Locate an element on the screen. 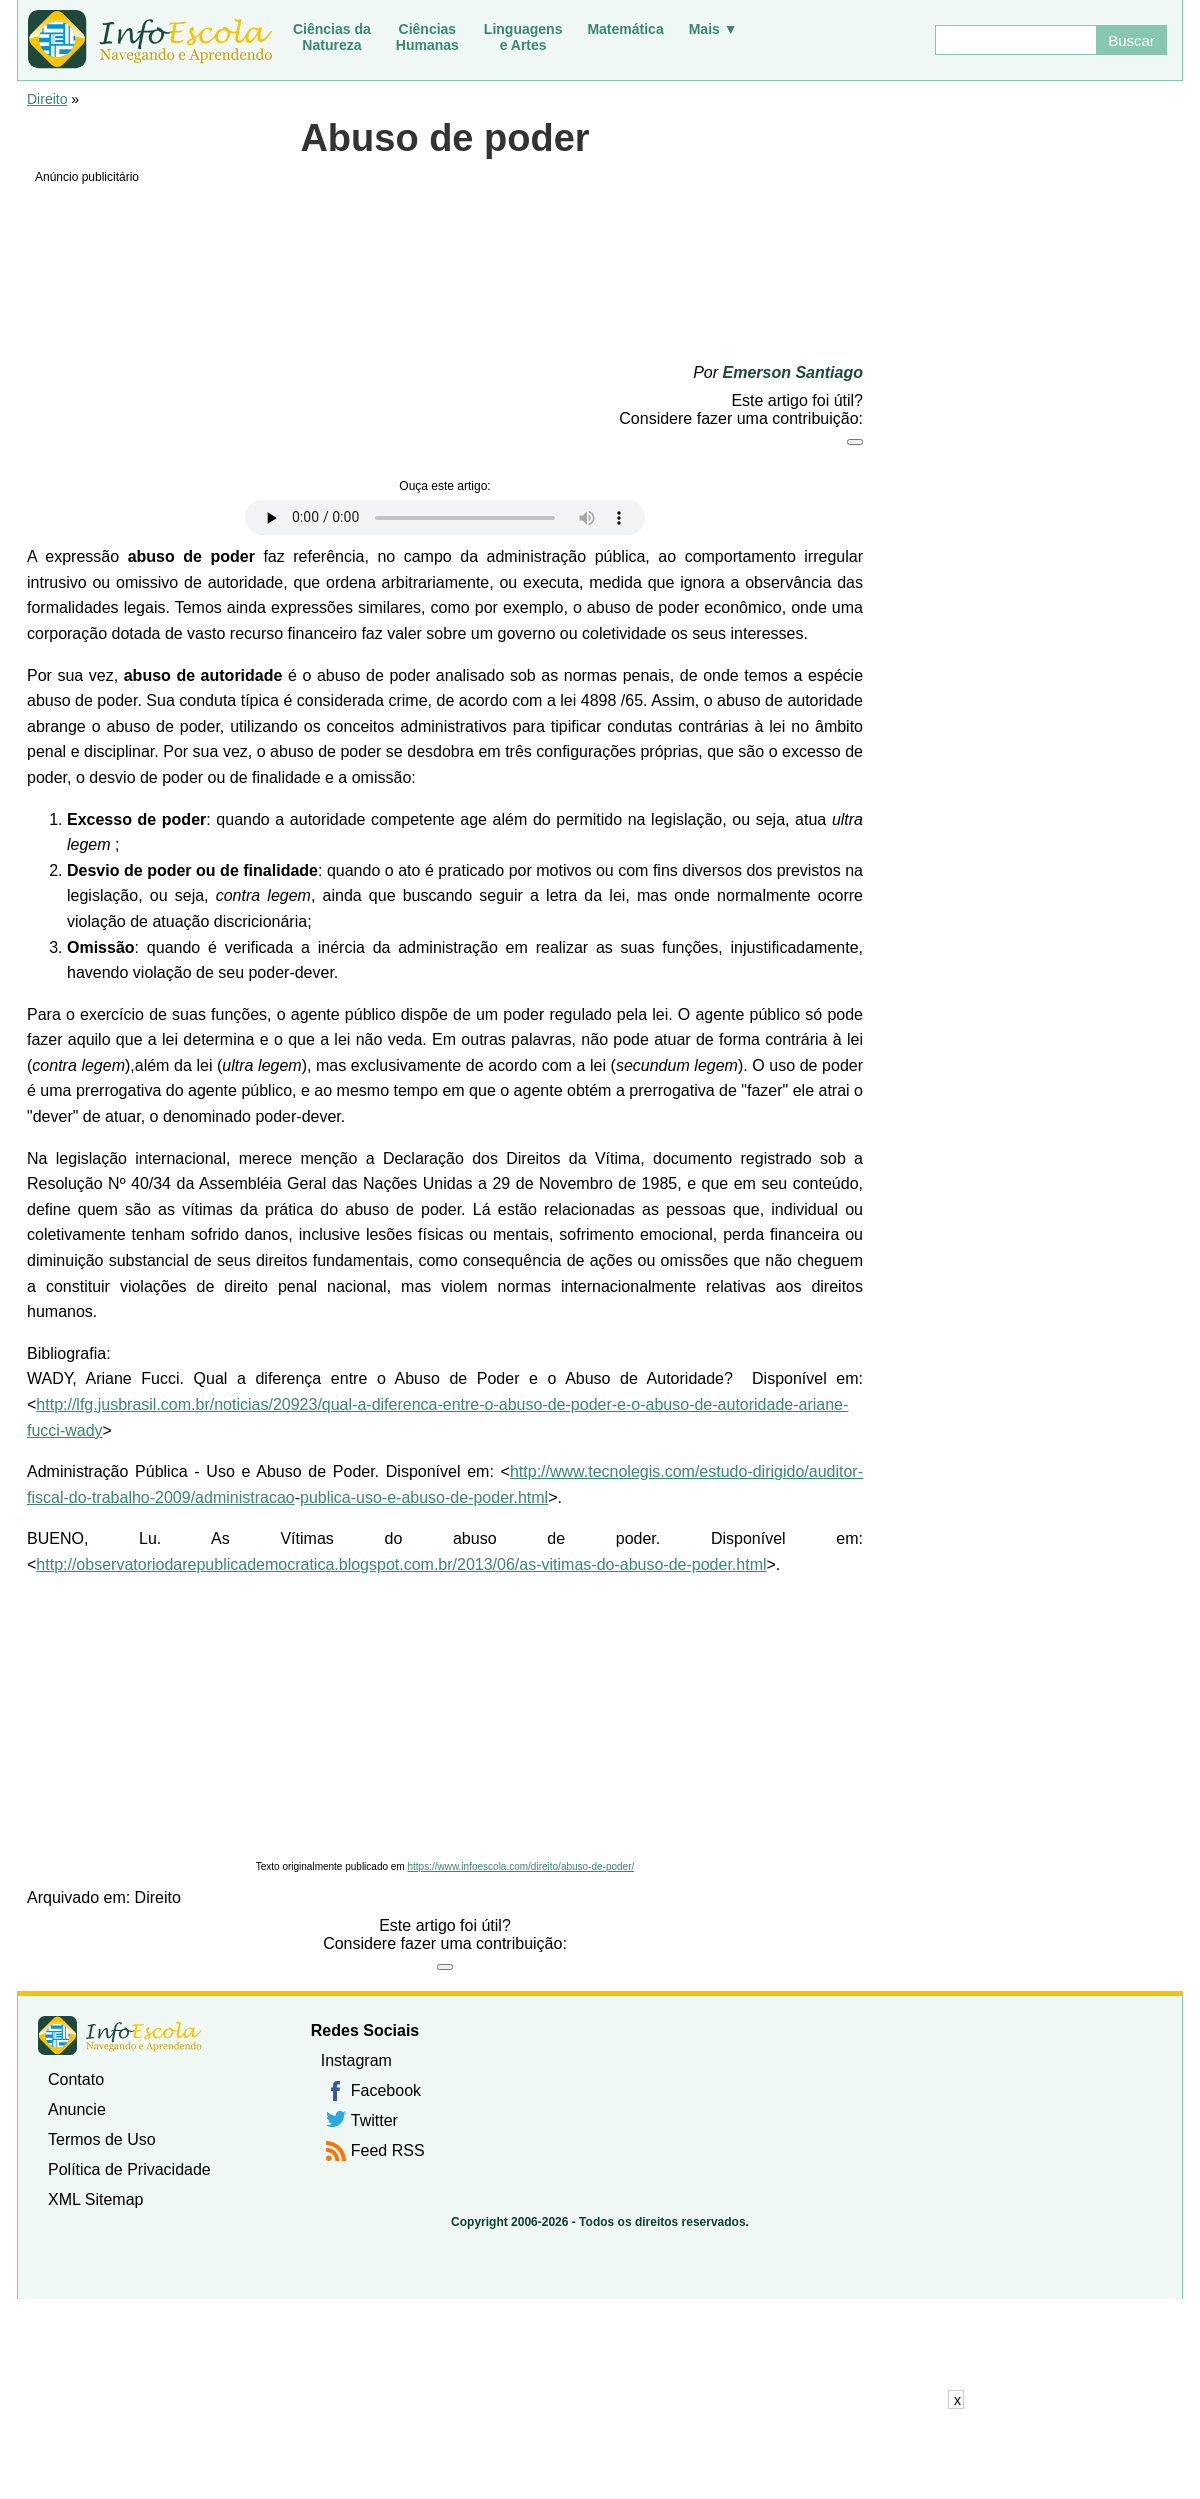  publica-uso-e-abuso-de-poder.html is located at coordinates (424, 1497).